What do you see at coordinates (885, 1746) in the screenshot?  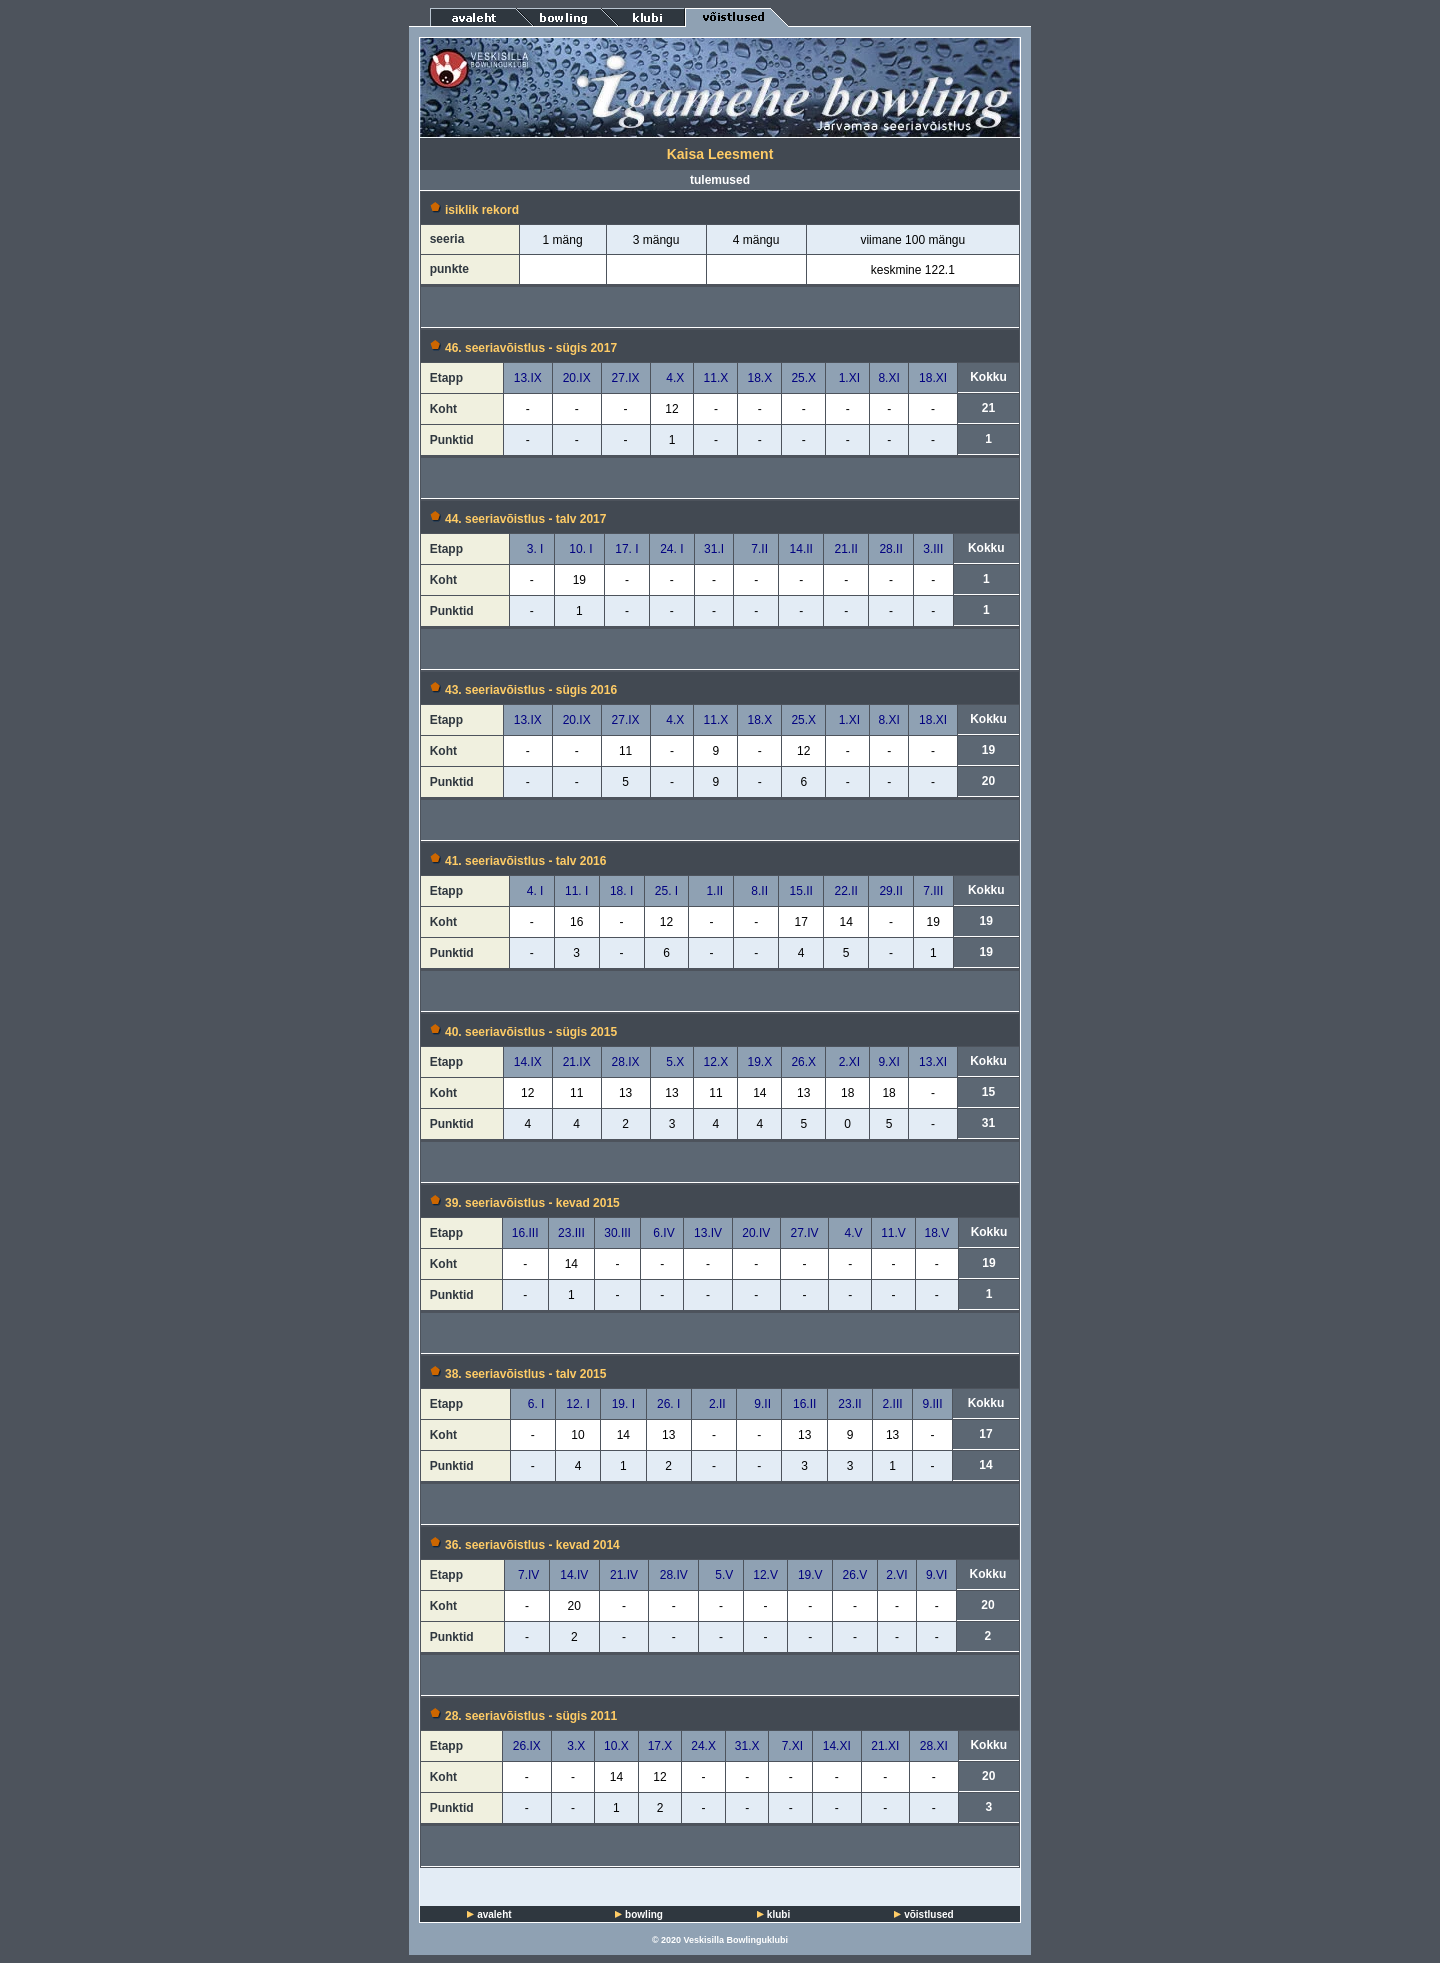 I see `21.XI` at bounding box center [885, 1746].